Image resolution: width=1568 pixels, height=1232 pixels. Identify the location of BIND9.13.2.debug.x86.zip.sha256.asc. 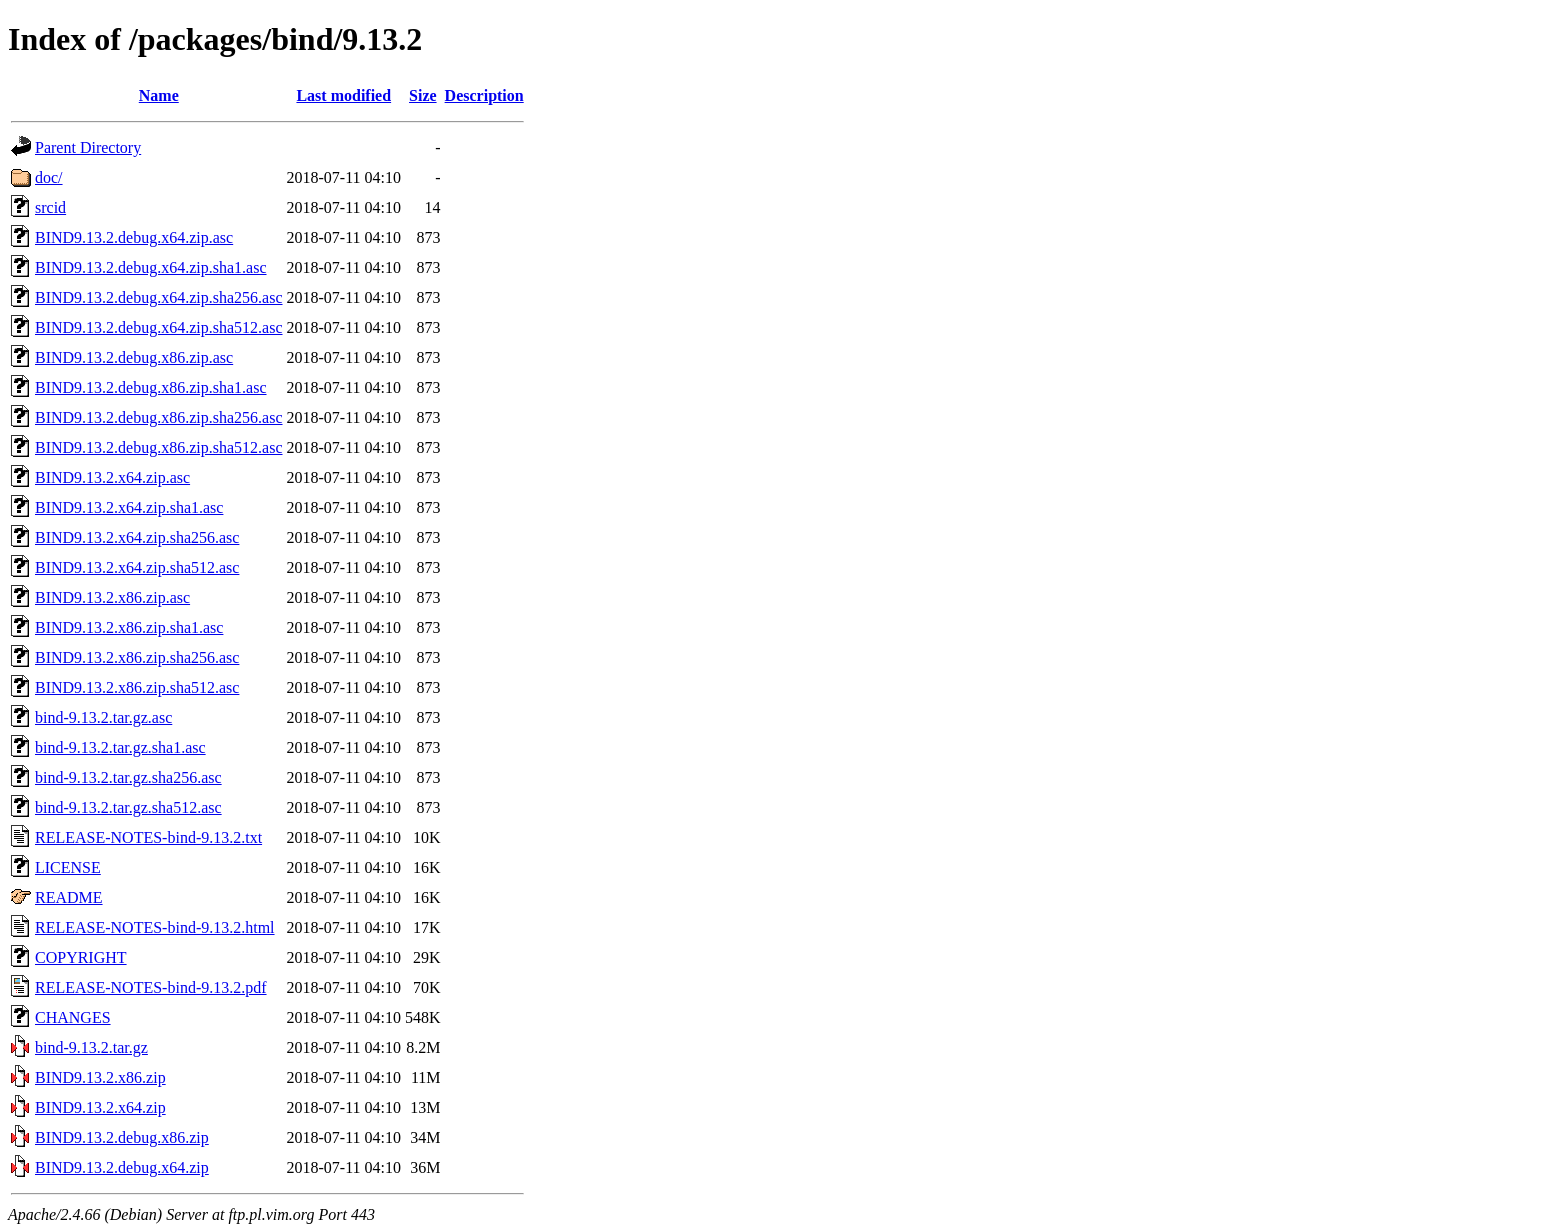
(159, 417).